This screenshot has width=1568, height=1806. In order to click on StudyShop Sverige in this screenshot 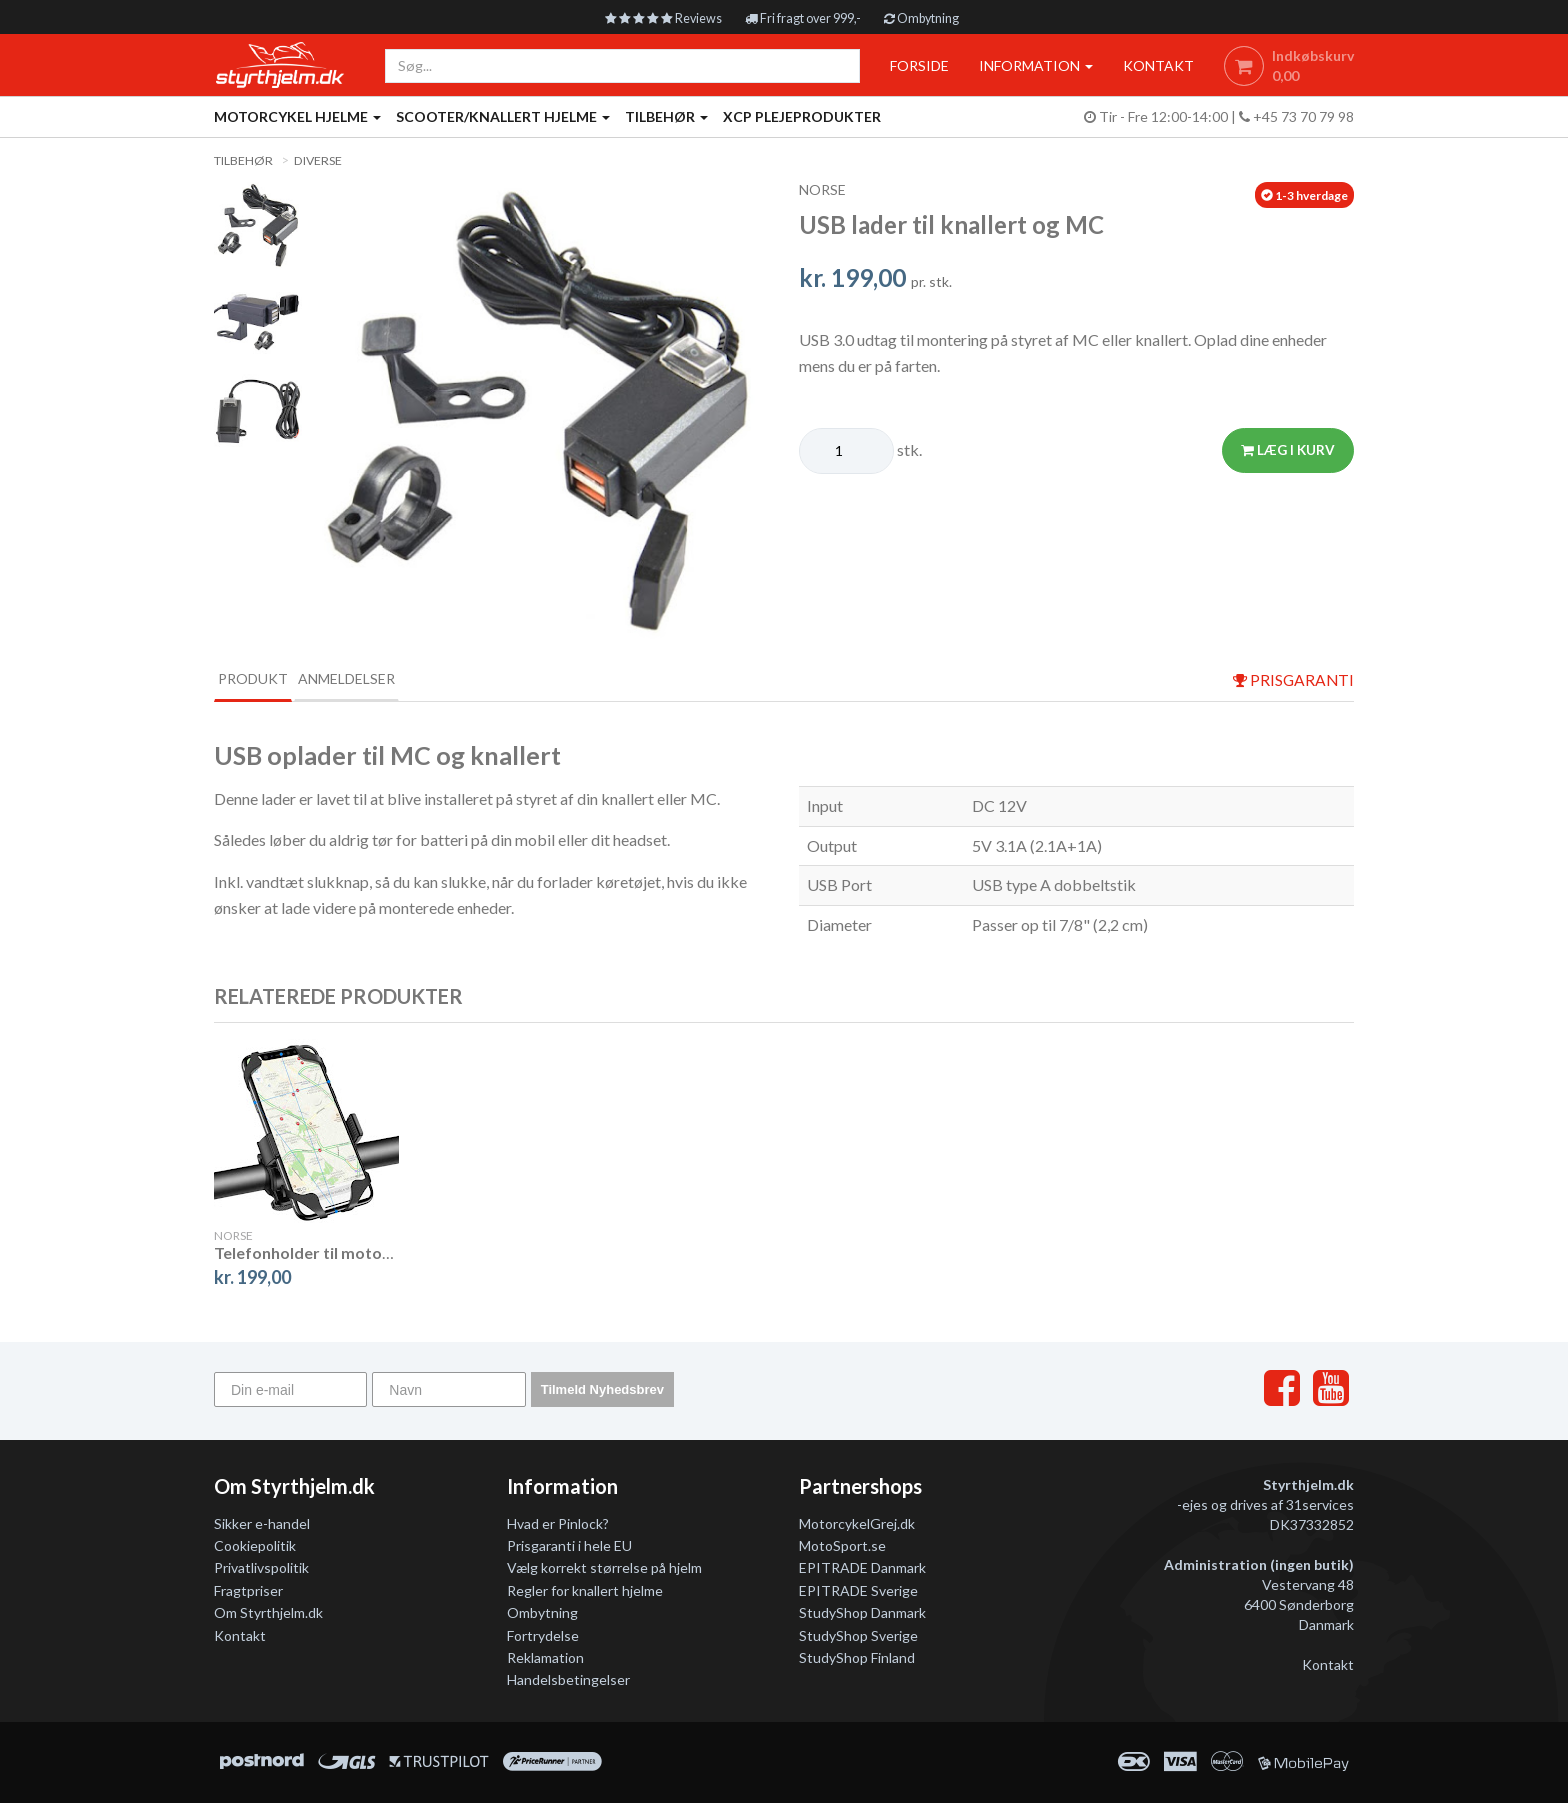, I will do `click(858, 1637)`.